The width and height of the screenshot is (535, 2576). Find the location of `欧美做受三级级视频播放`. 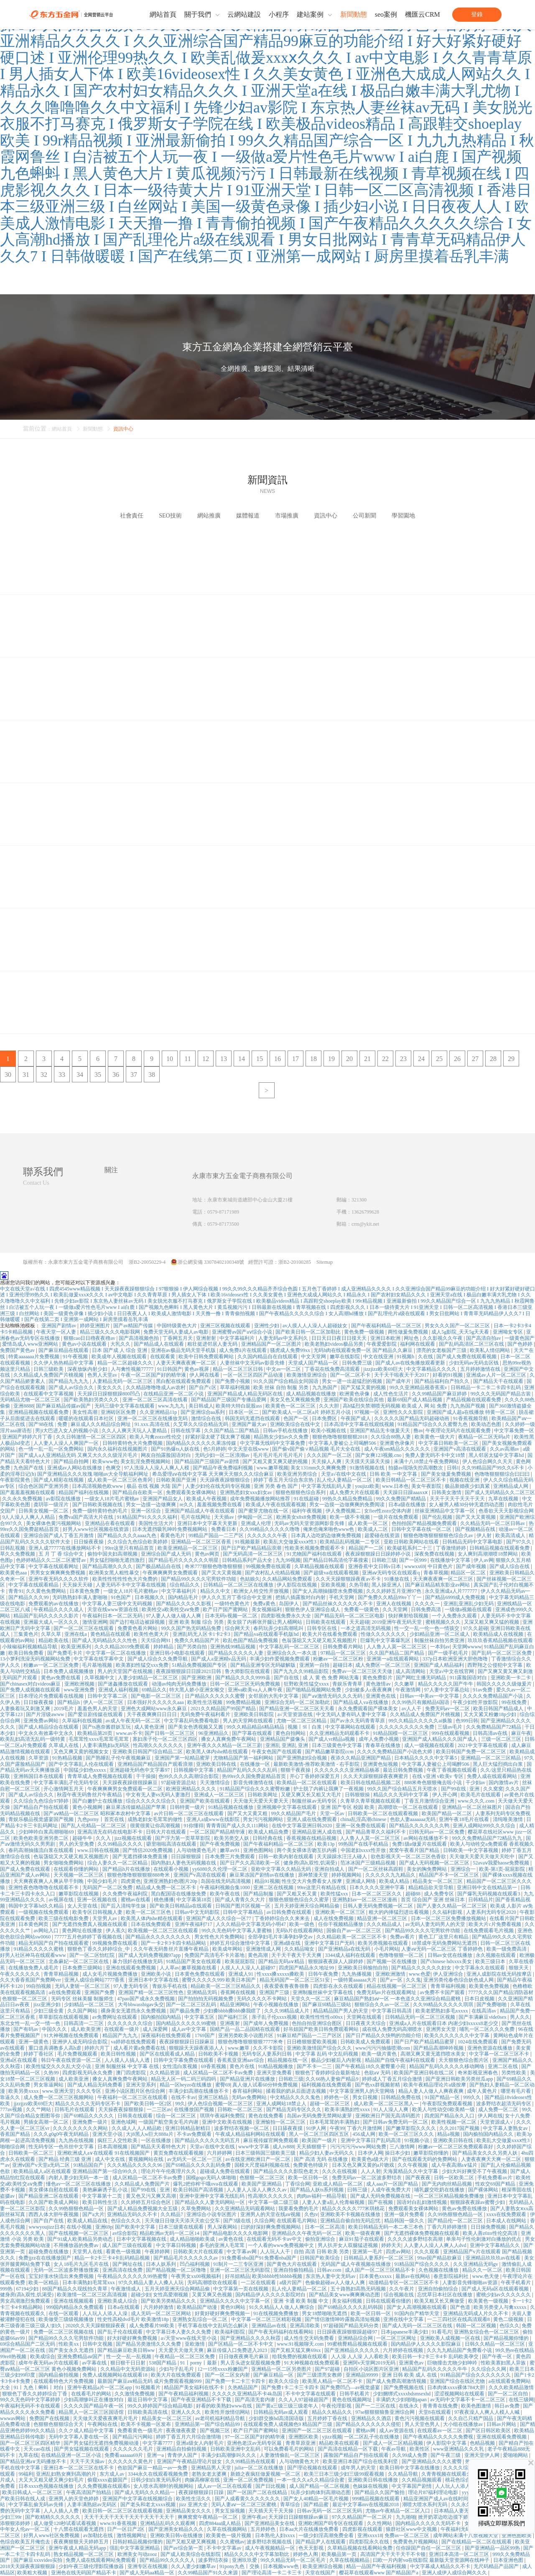

欧美做受三级级视频播放 is located at coordinates (66, 2319).